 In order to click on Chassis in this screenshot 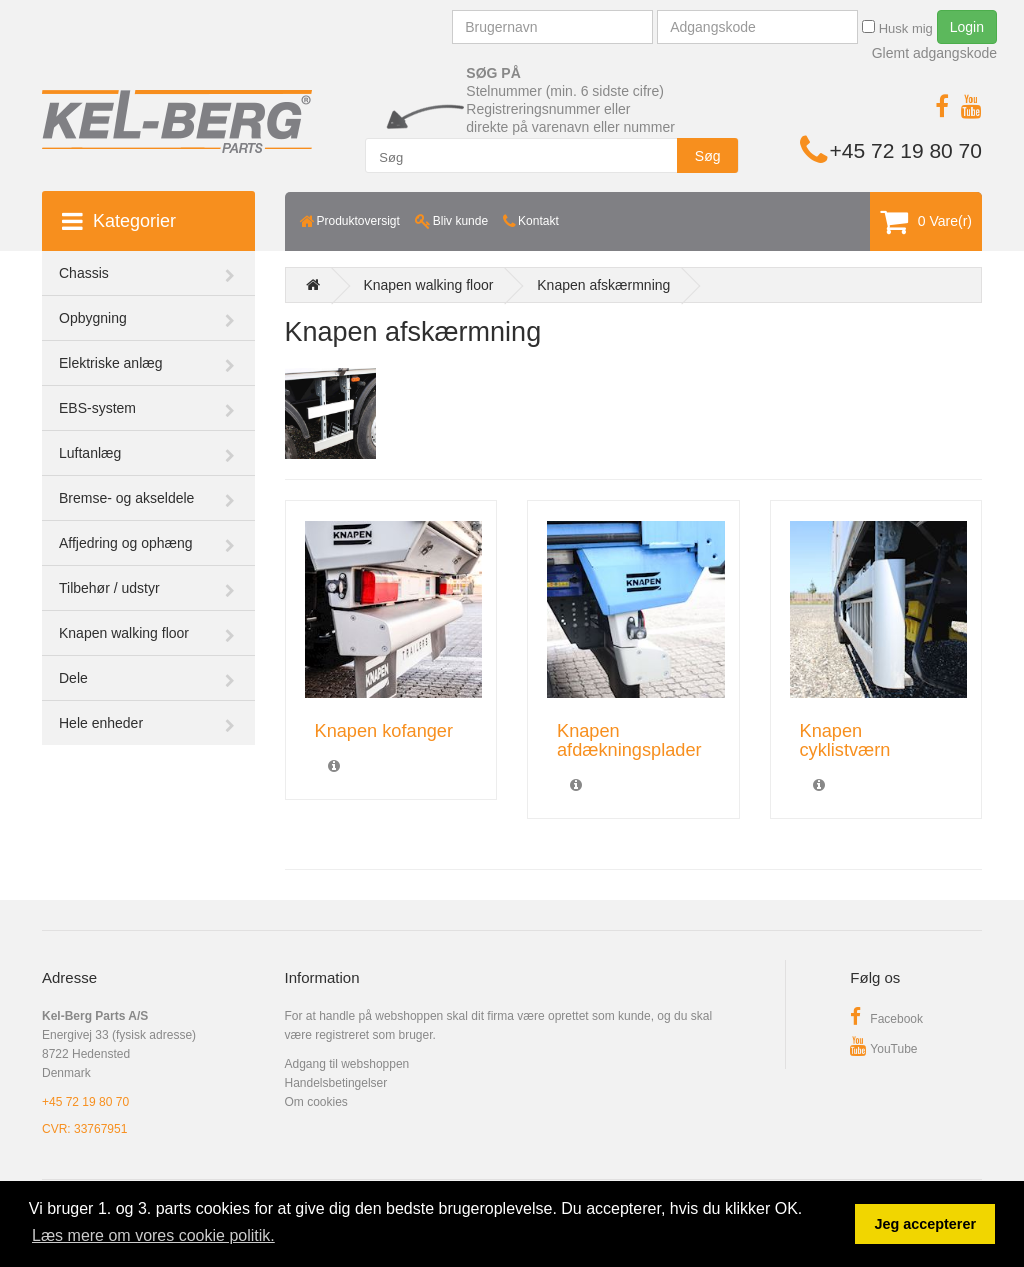, I will do `click(84, 273)`.